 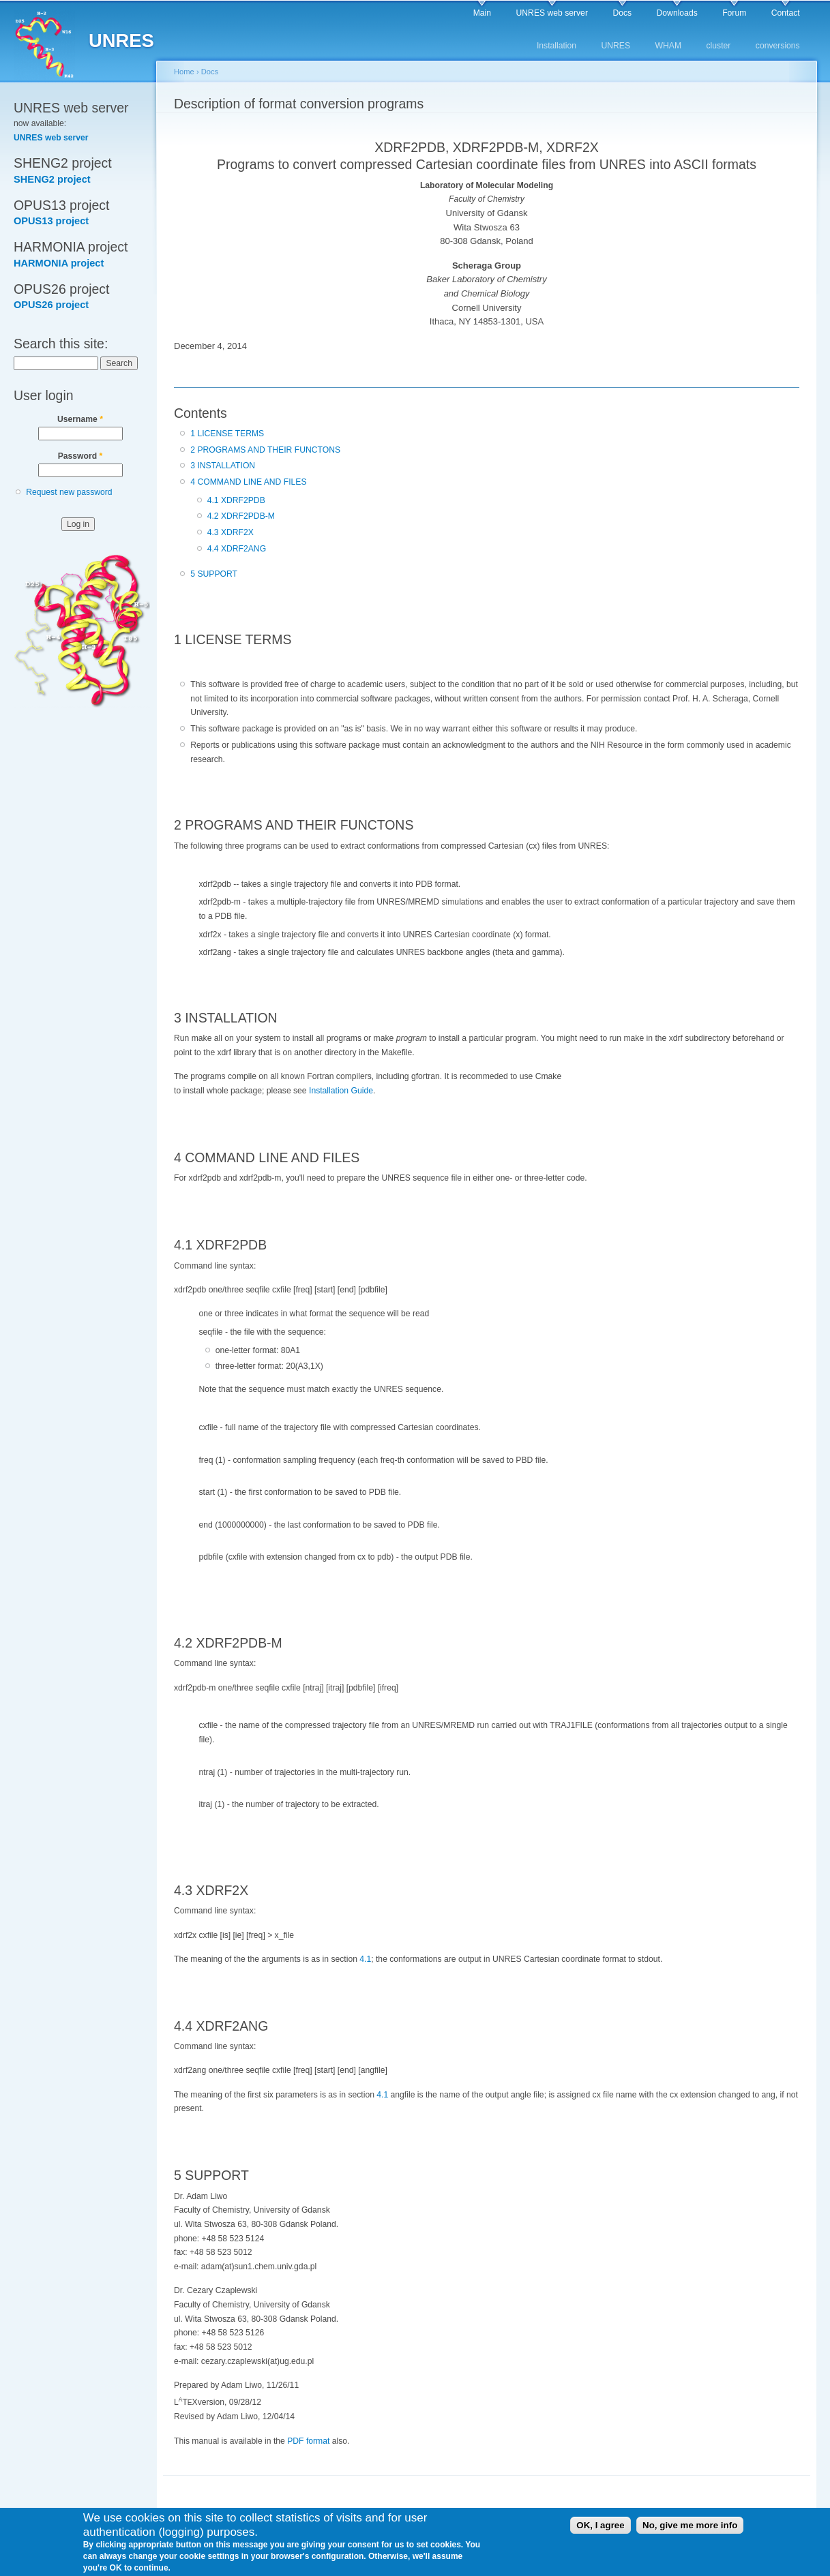 I want to click on 4.1, so click(x=365, y=1959).